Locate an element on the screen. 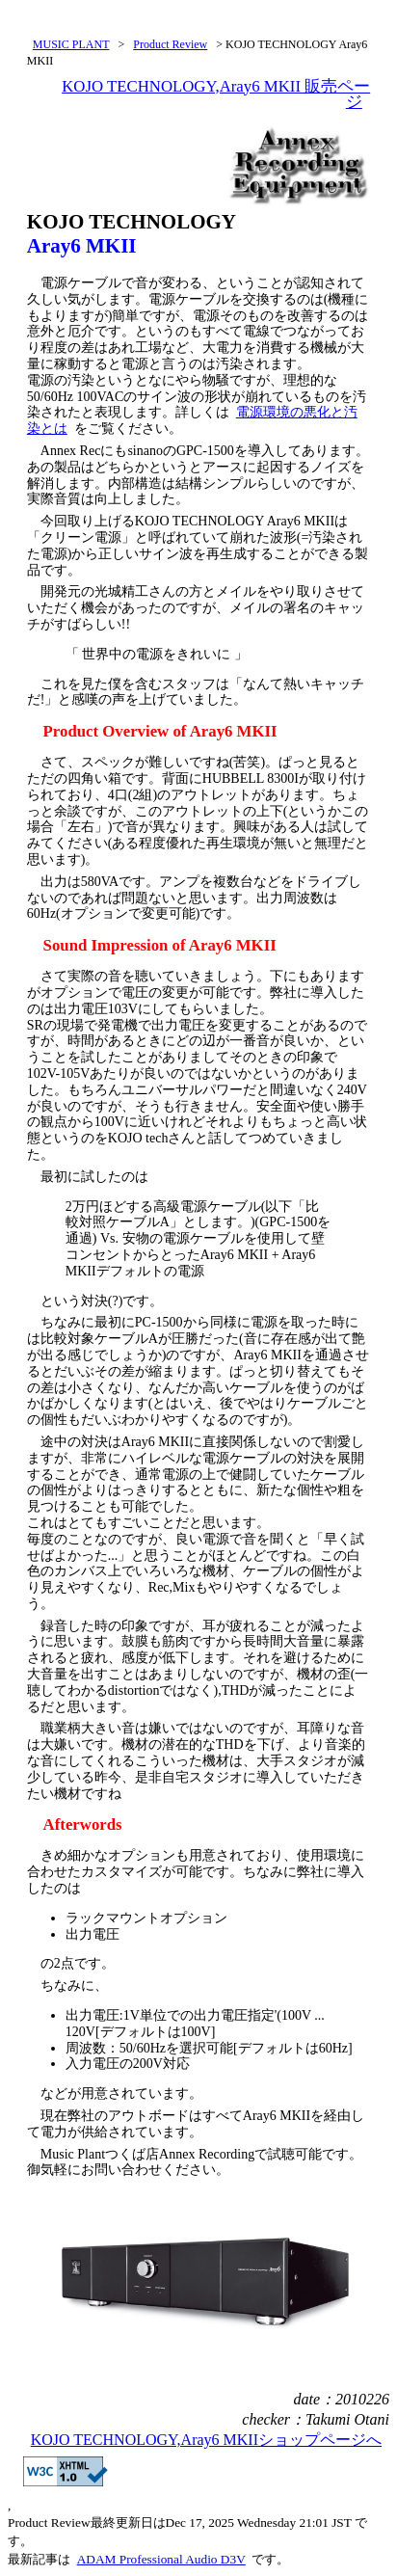 This screenshot has height=2576, width=397. MUSIC PLANT is located at coordinates (71, 44).